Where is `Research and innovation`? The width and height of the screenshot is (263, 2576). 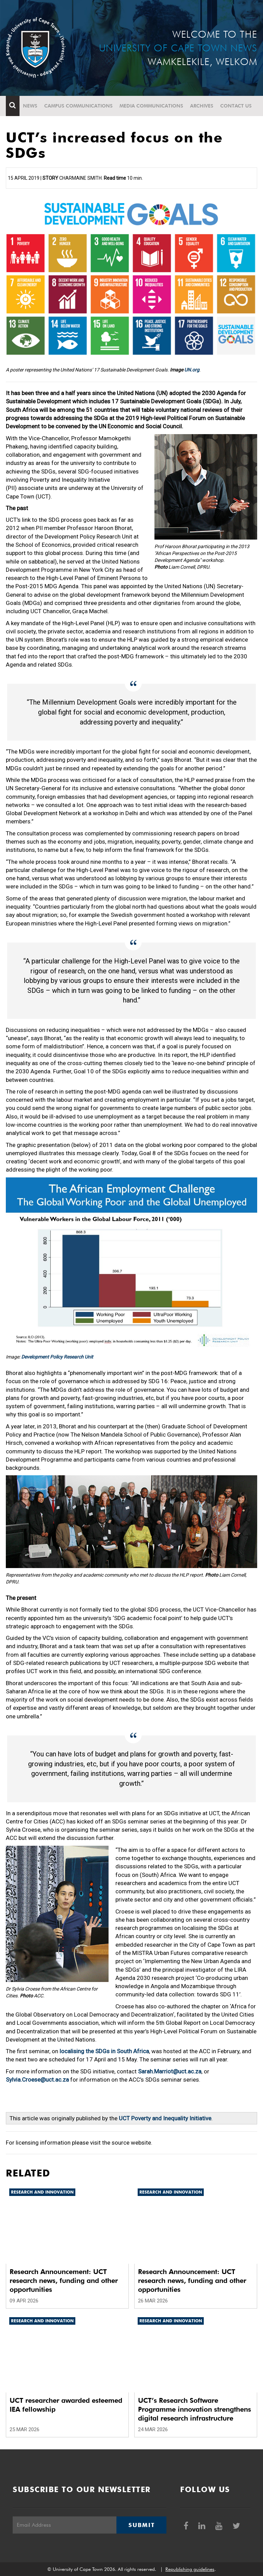
Research and innovation is located at coordinates (42, 2192).